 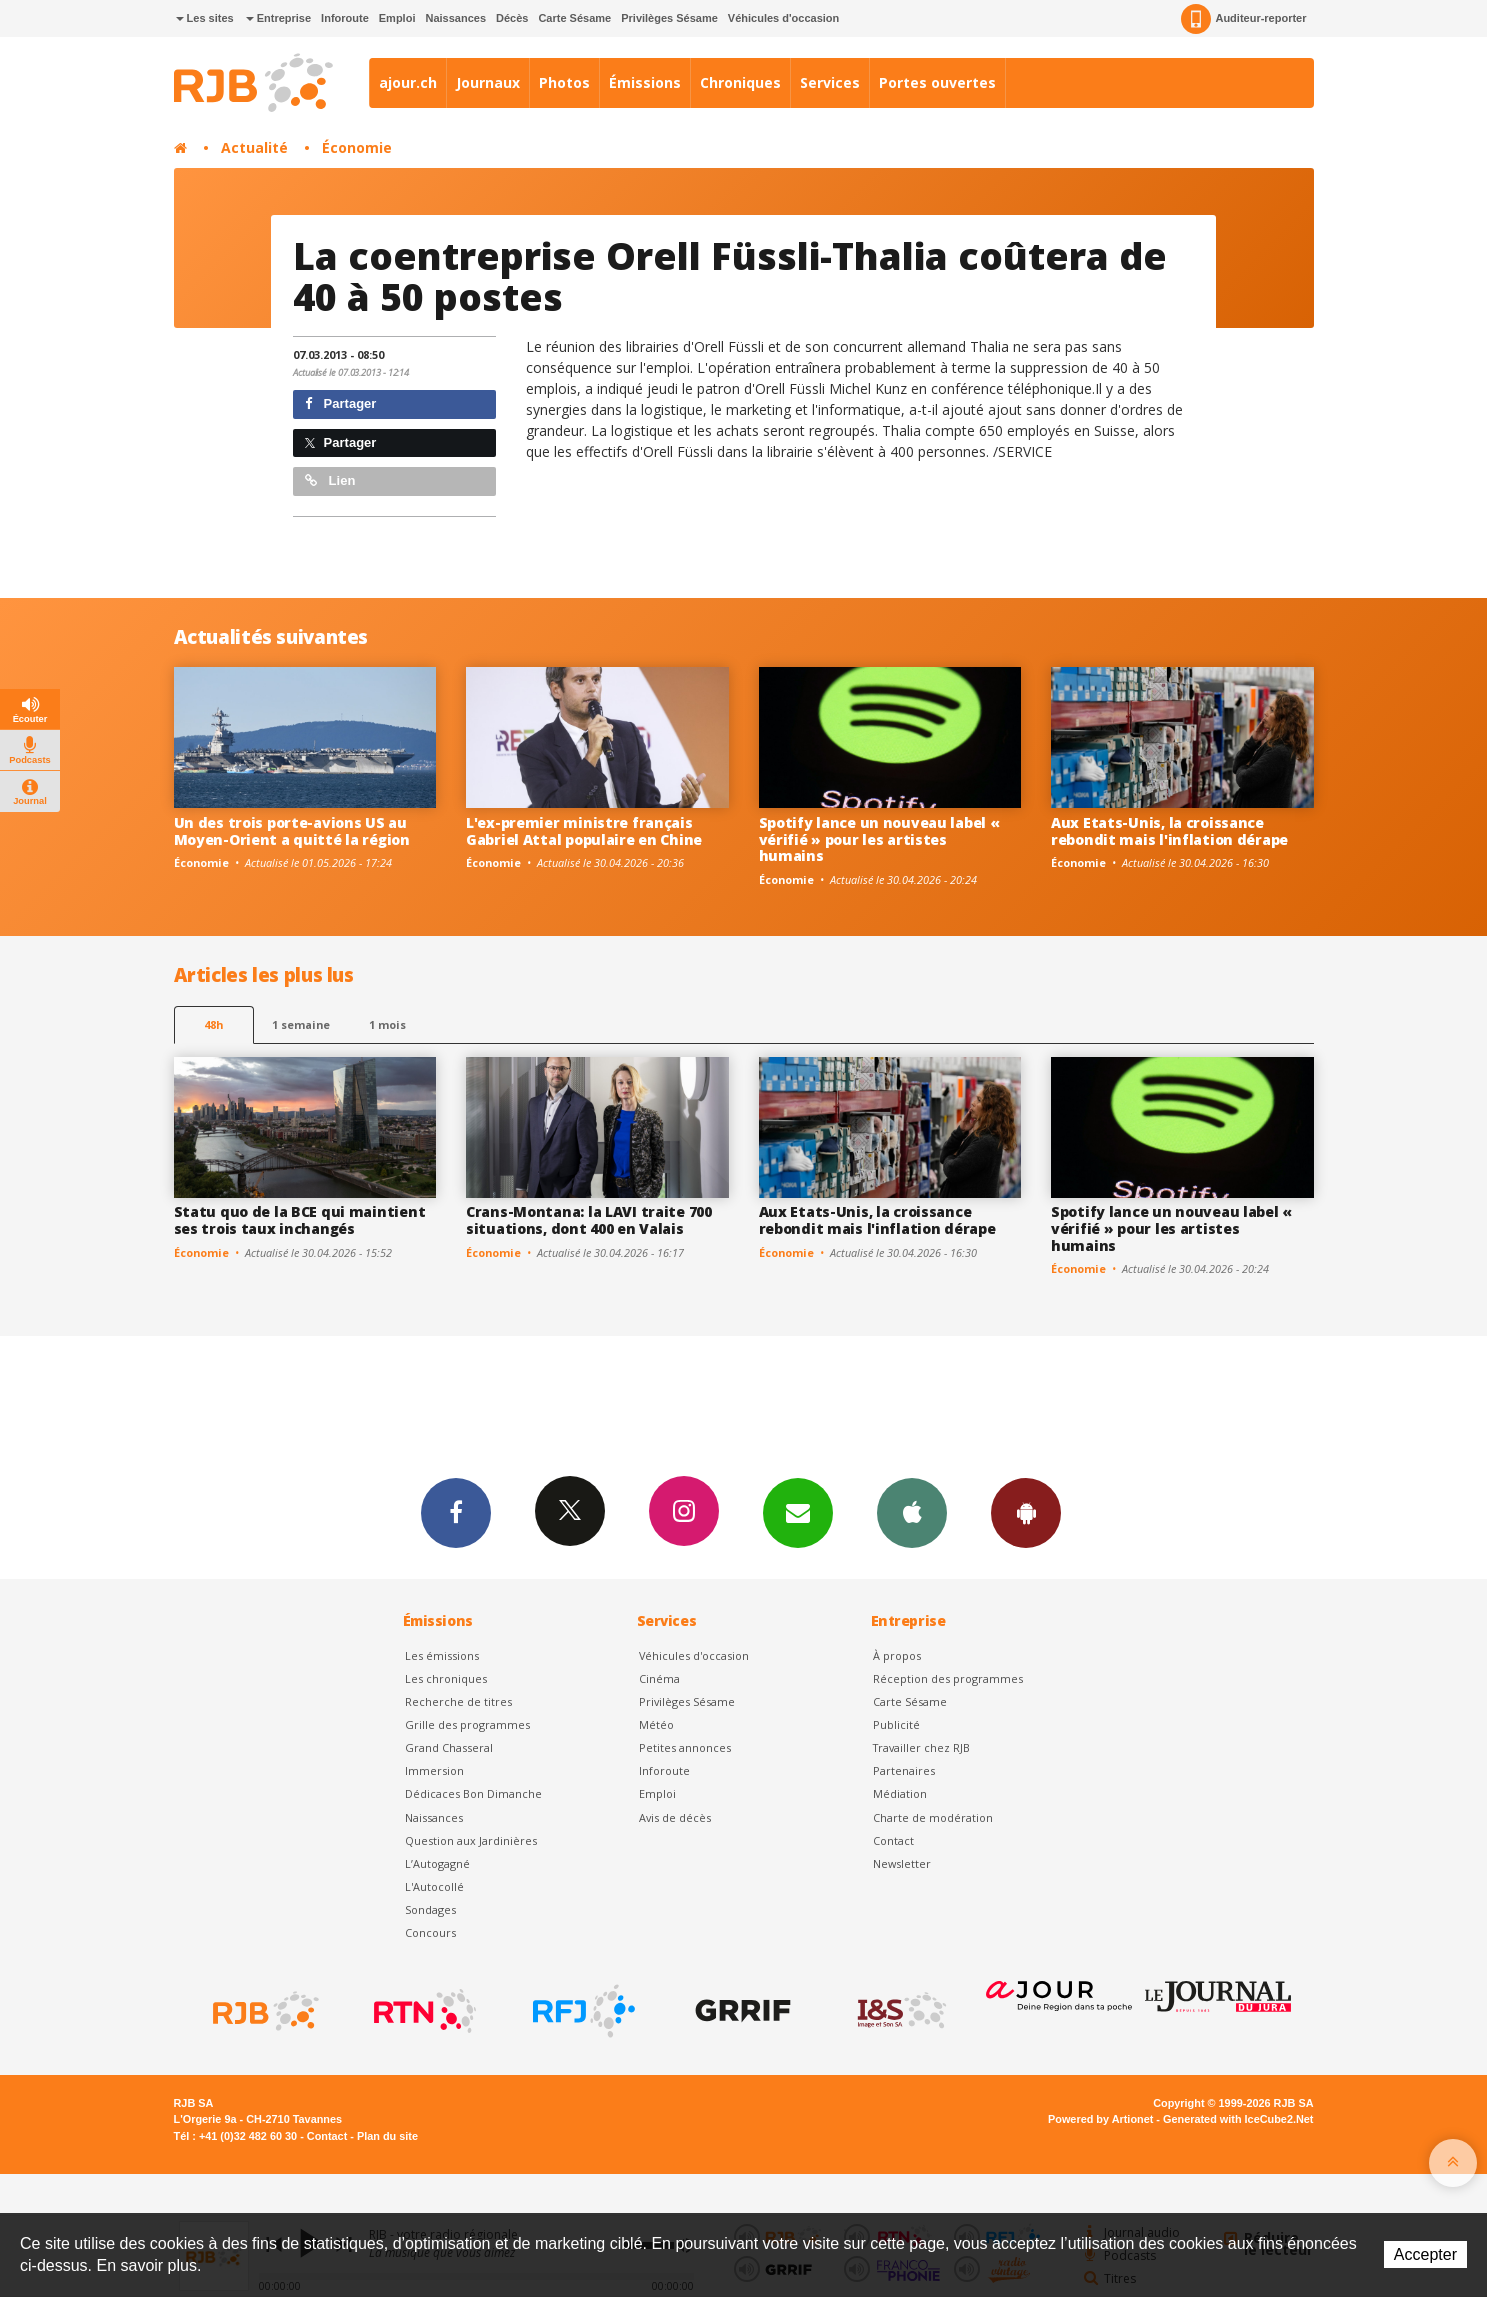 What do you see at coordinates (893, 1840) in the screenshot?
I see `Contact` at bounding box center [893, 1840].